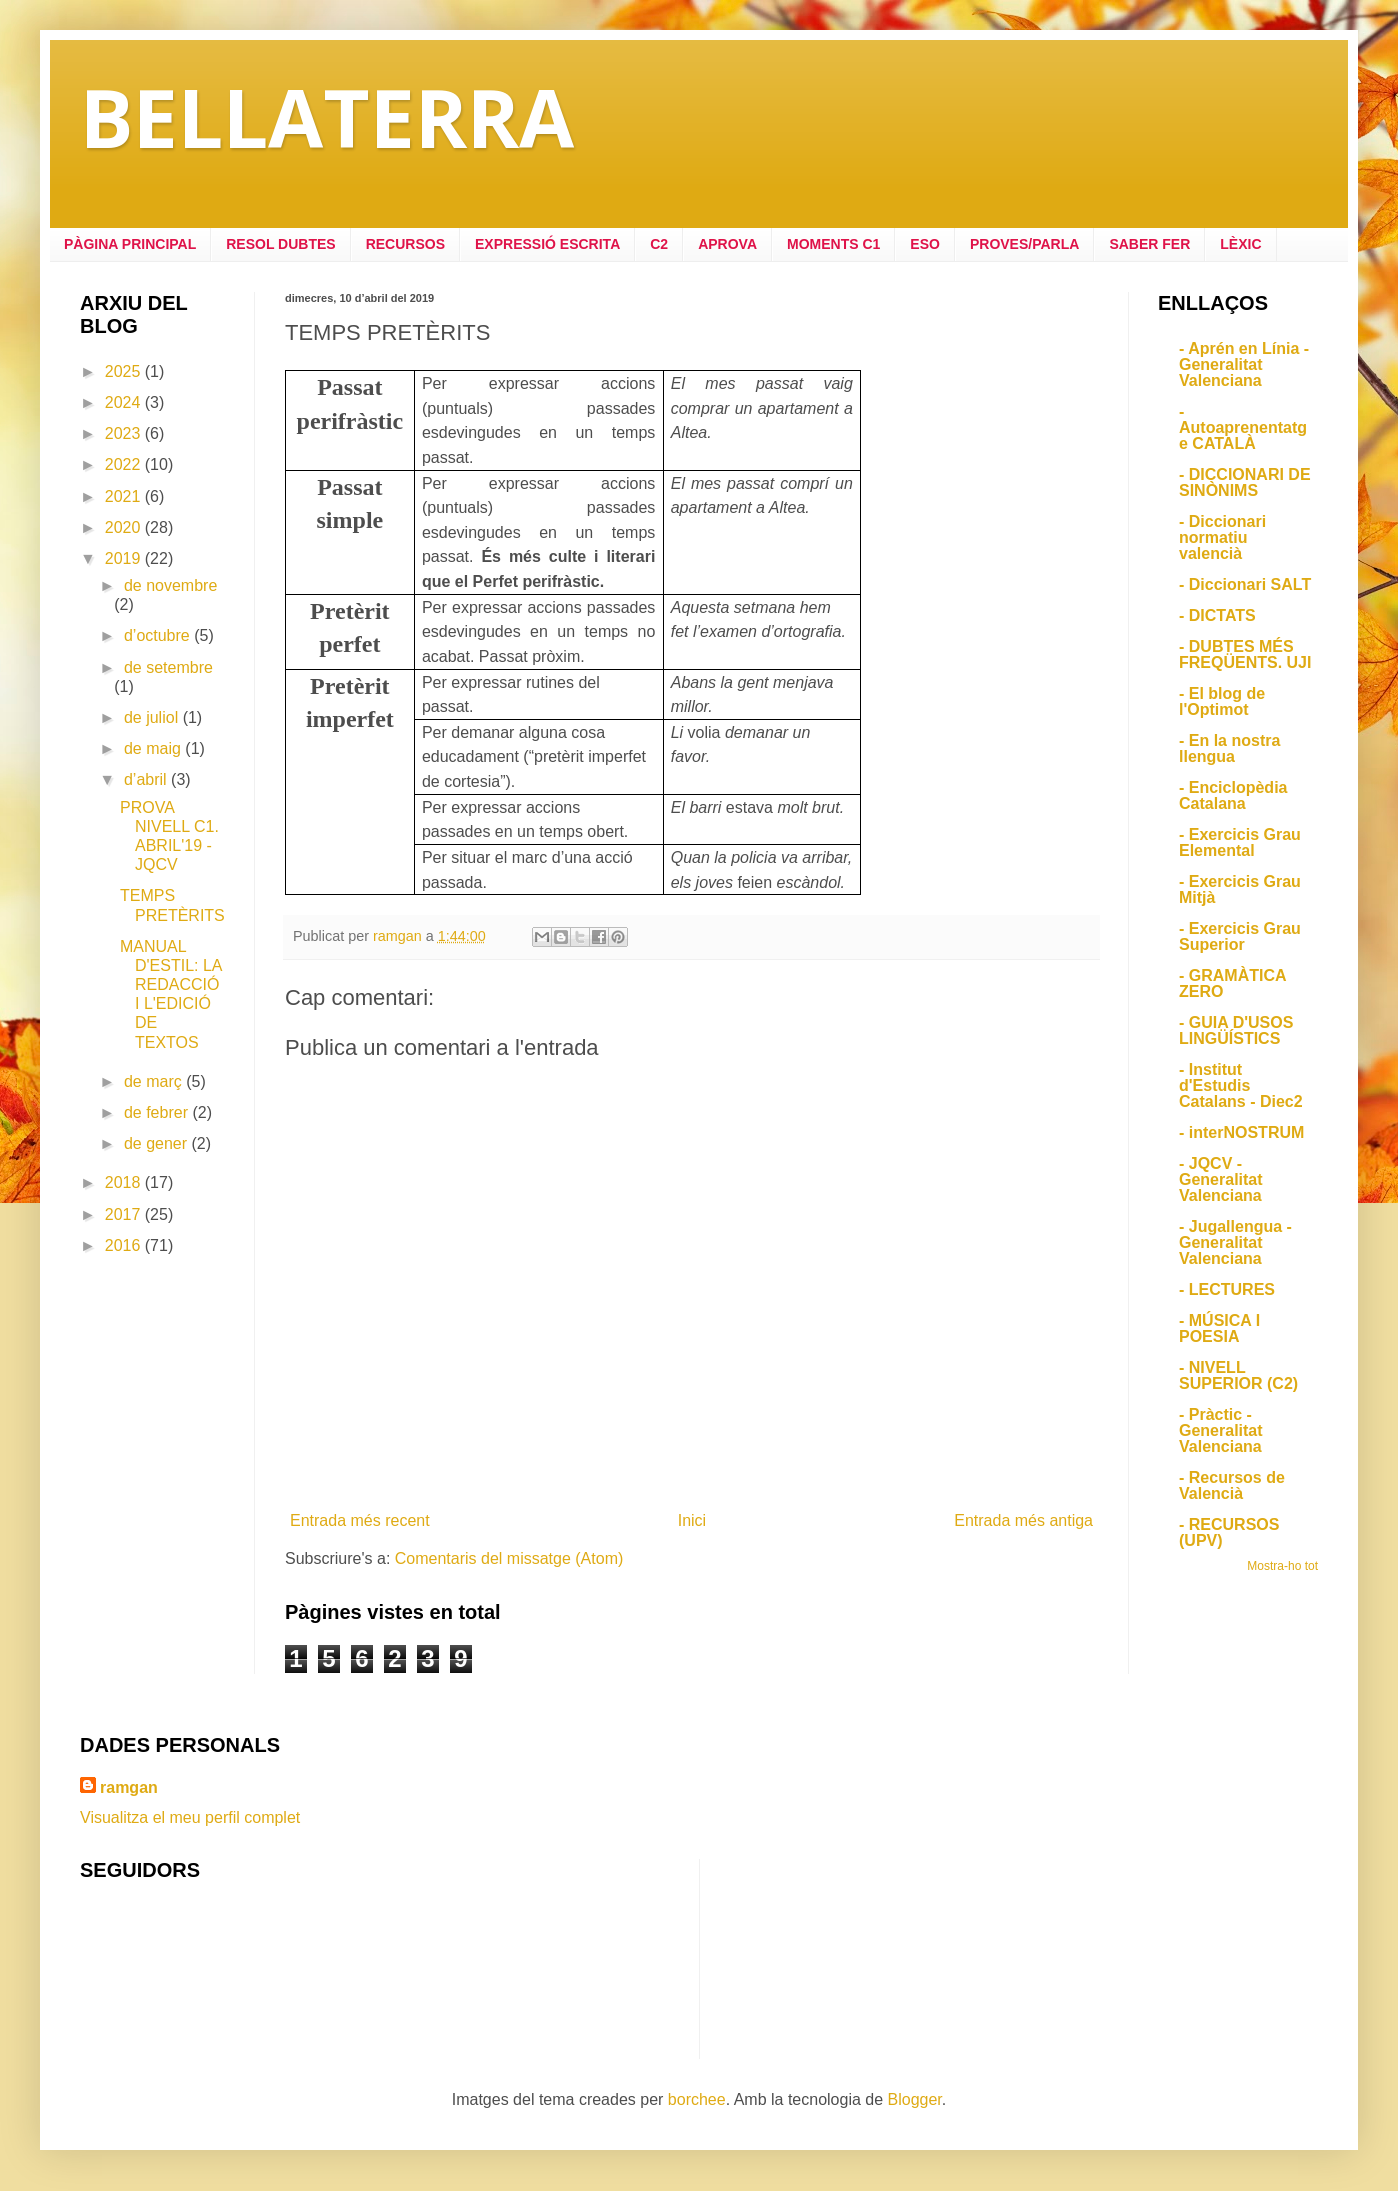  Describe the element at coordinates (327, 116) in the screenshot. I see `BELLATERRA` at that location.